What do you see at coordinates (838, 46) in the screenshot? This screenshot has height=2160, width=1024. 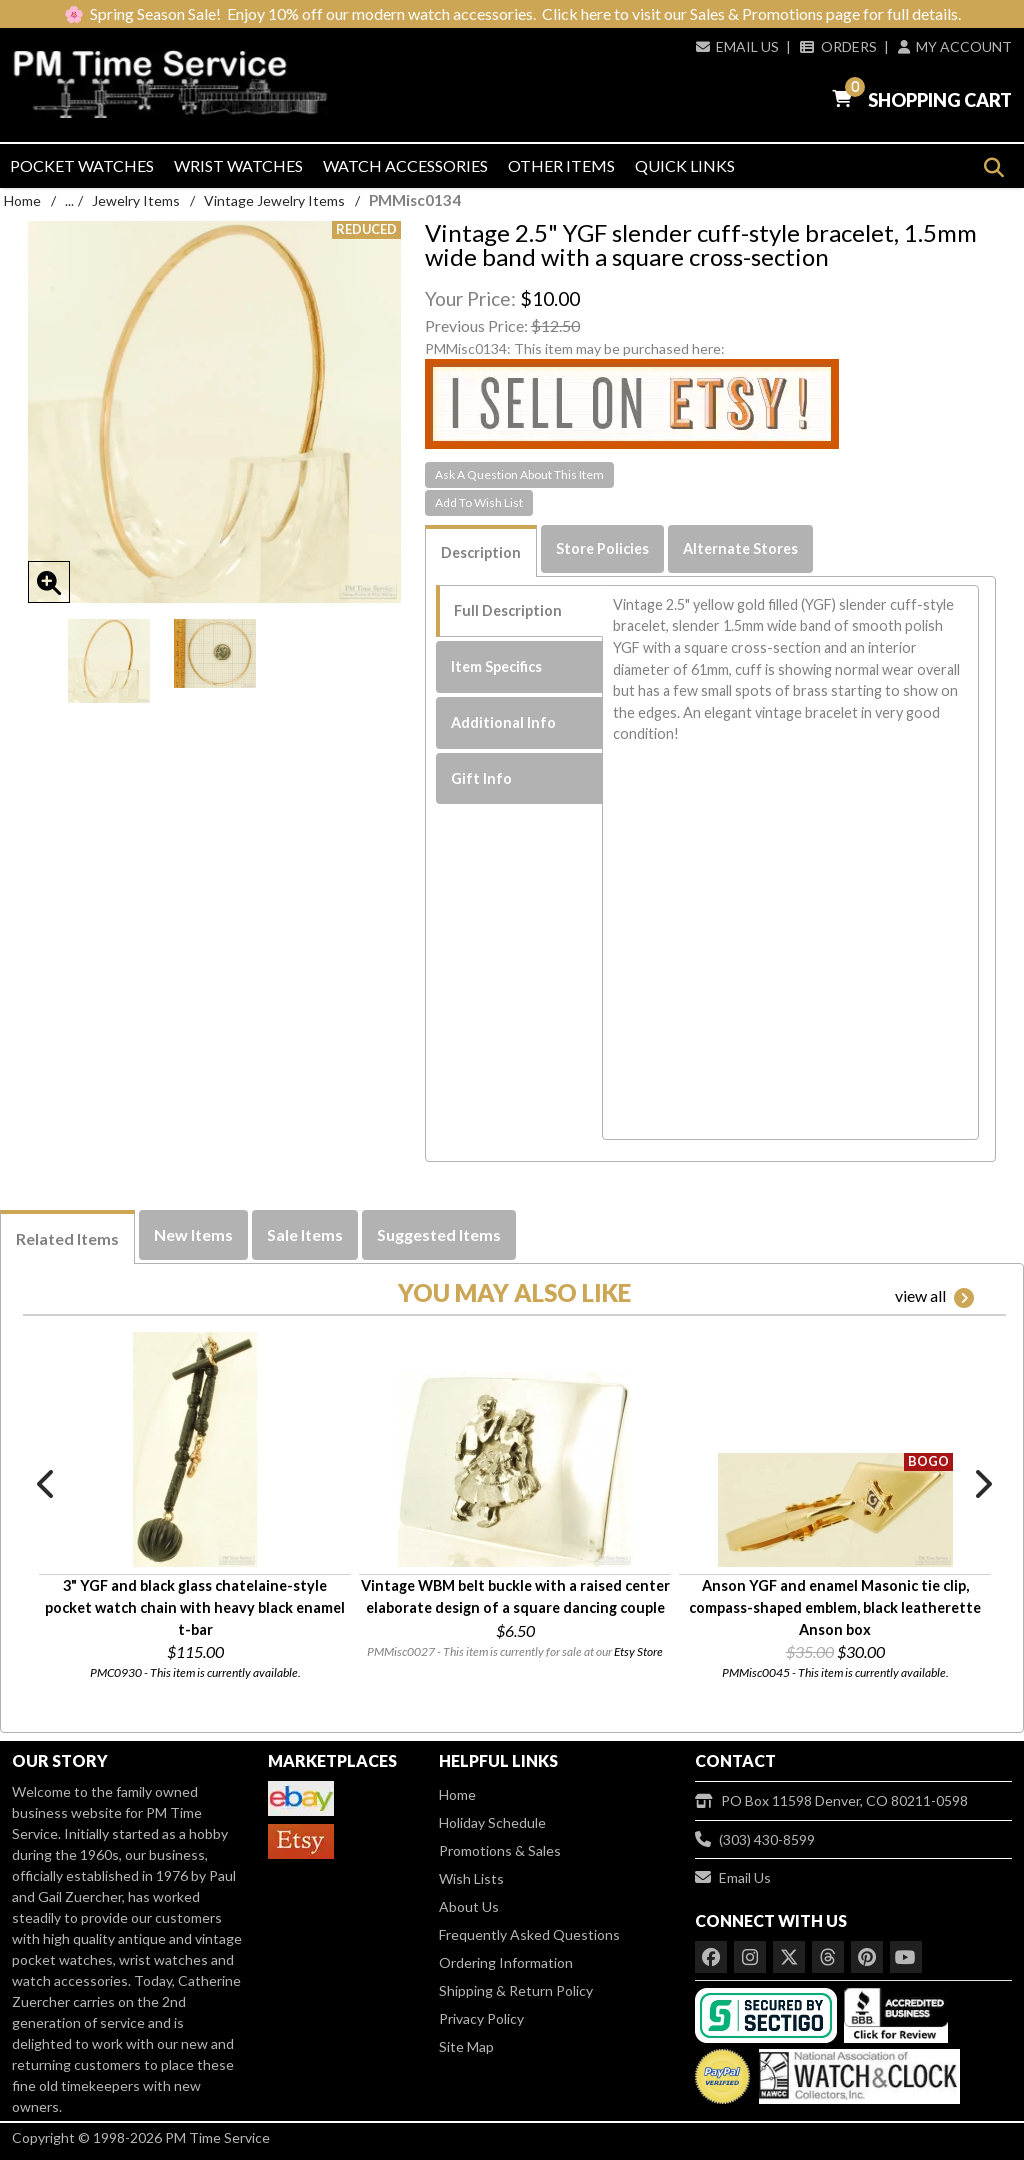 I see `Orders` at bounding box center [838, 46].